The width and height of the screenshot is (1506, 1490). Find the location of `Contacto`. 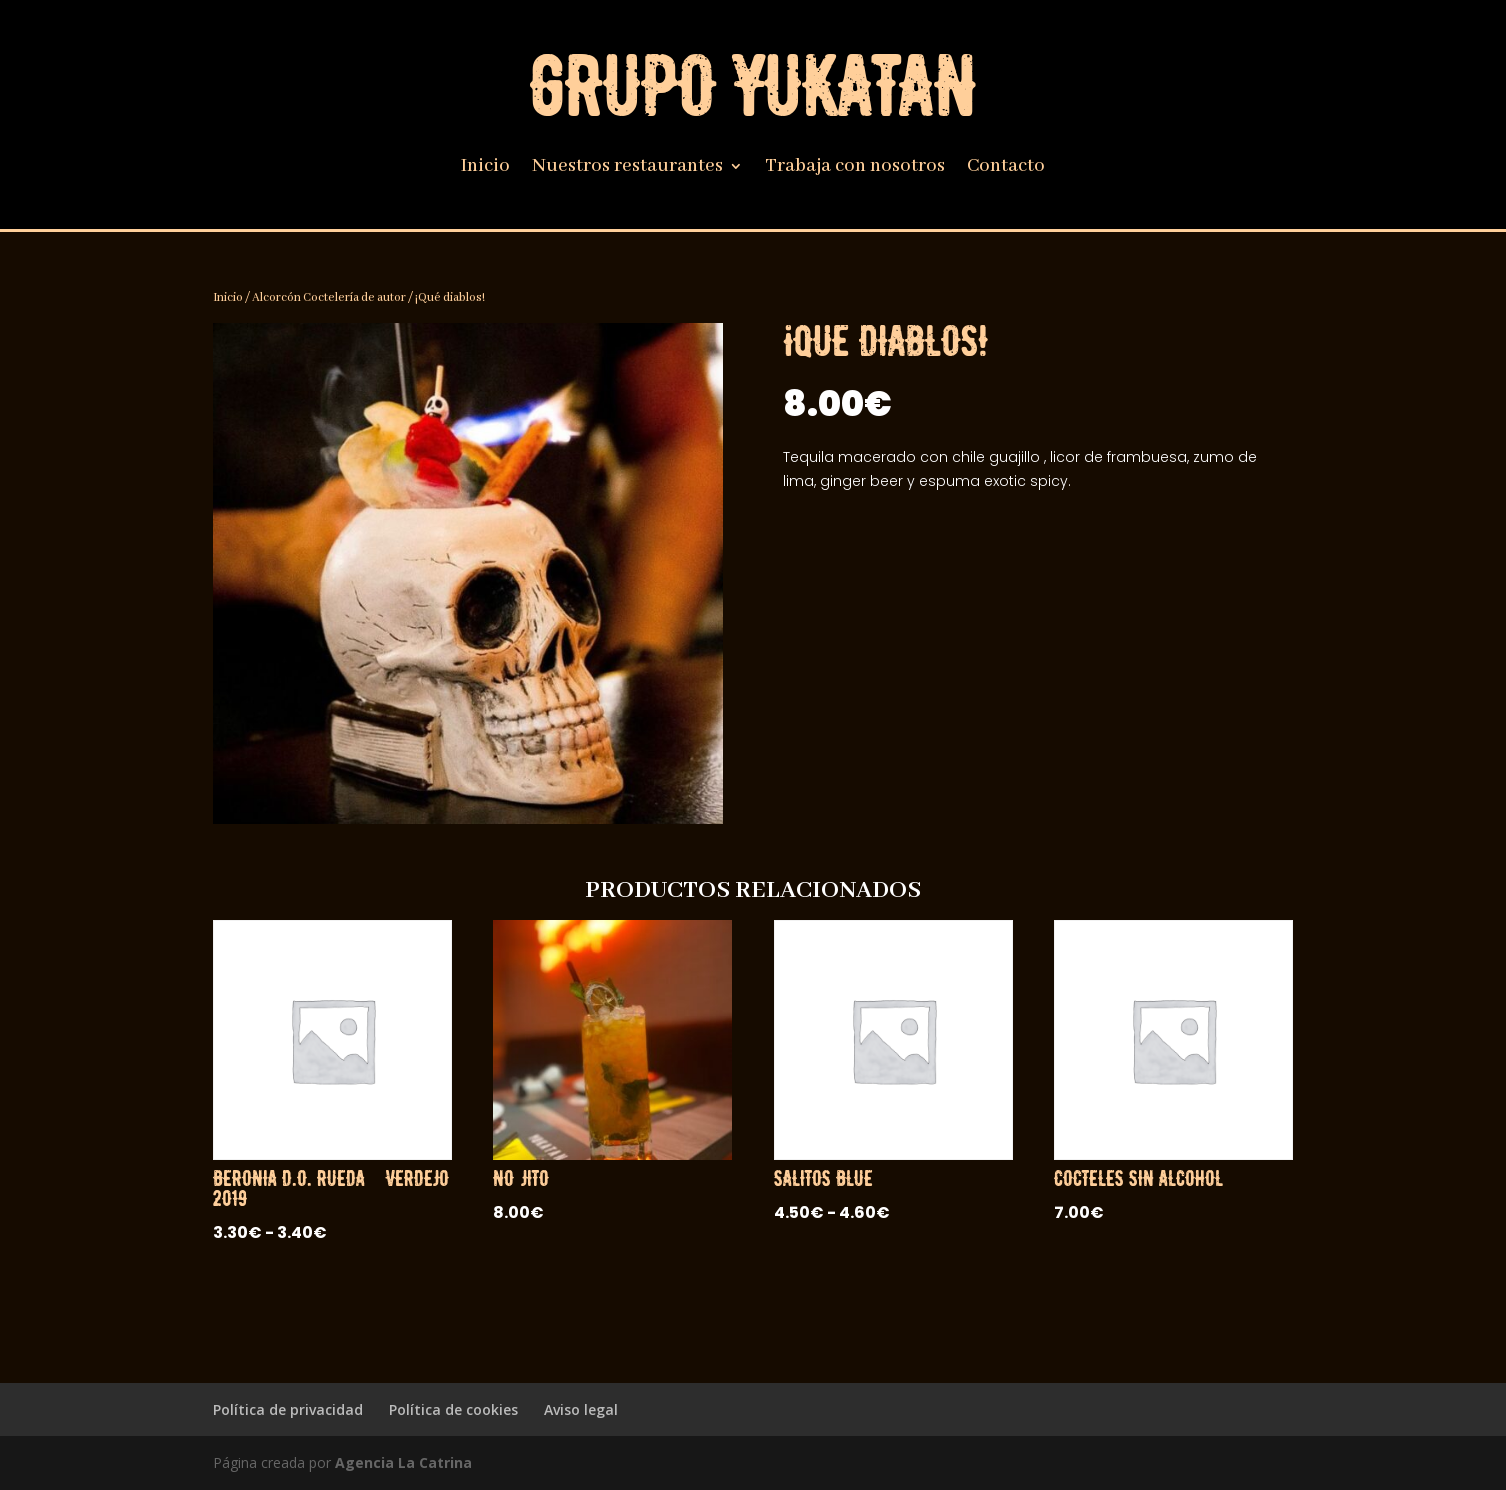

Contacto is located at coordinates (1006, 168).